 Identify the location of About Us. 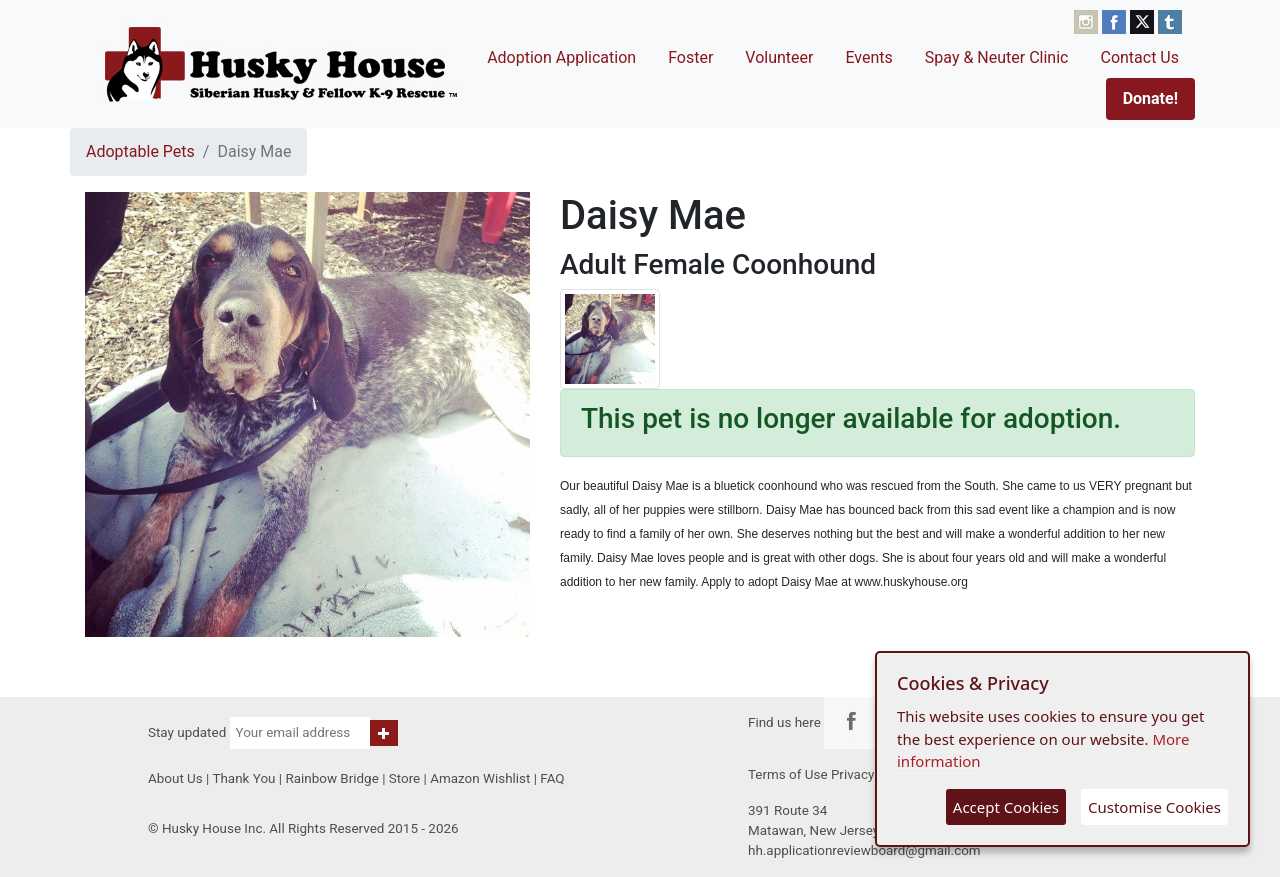
(175, 778).